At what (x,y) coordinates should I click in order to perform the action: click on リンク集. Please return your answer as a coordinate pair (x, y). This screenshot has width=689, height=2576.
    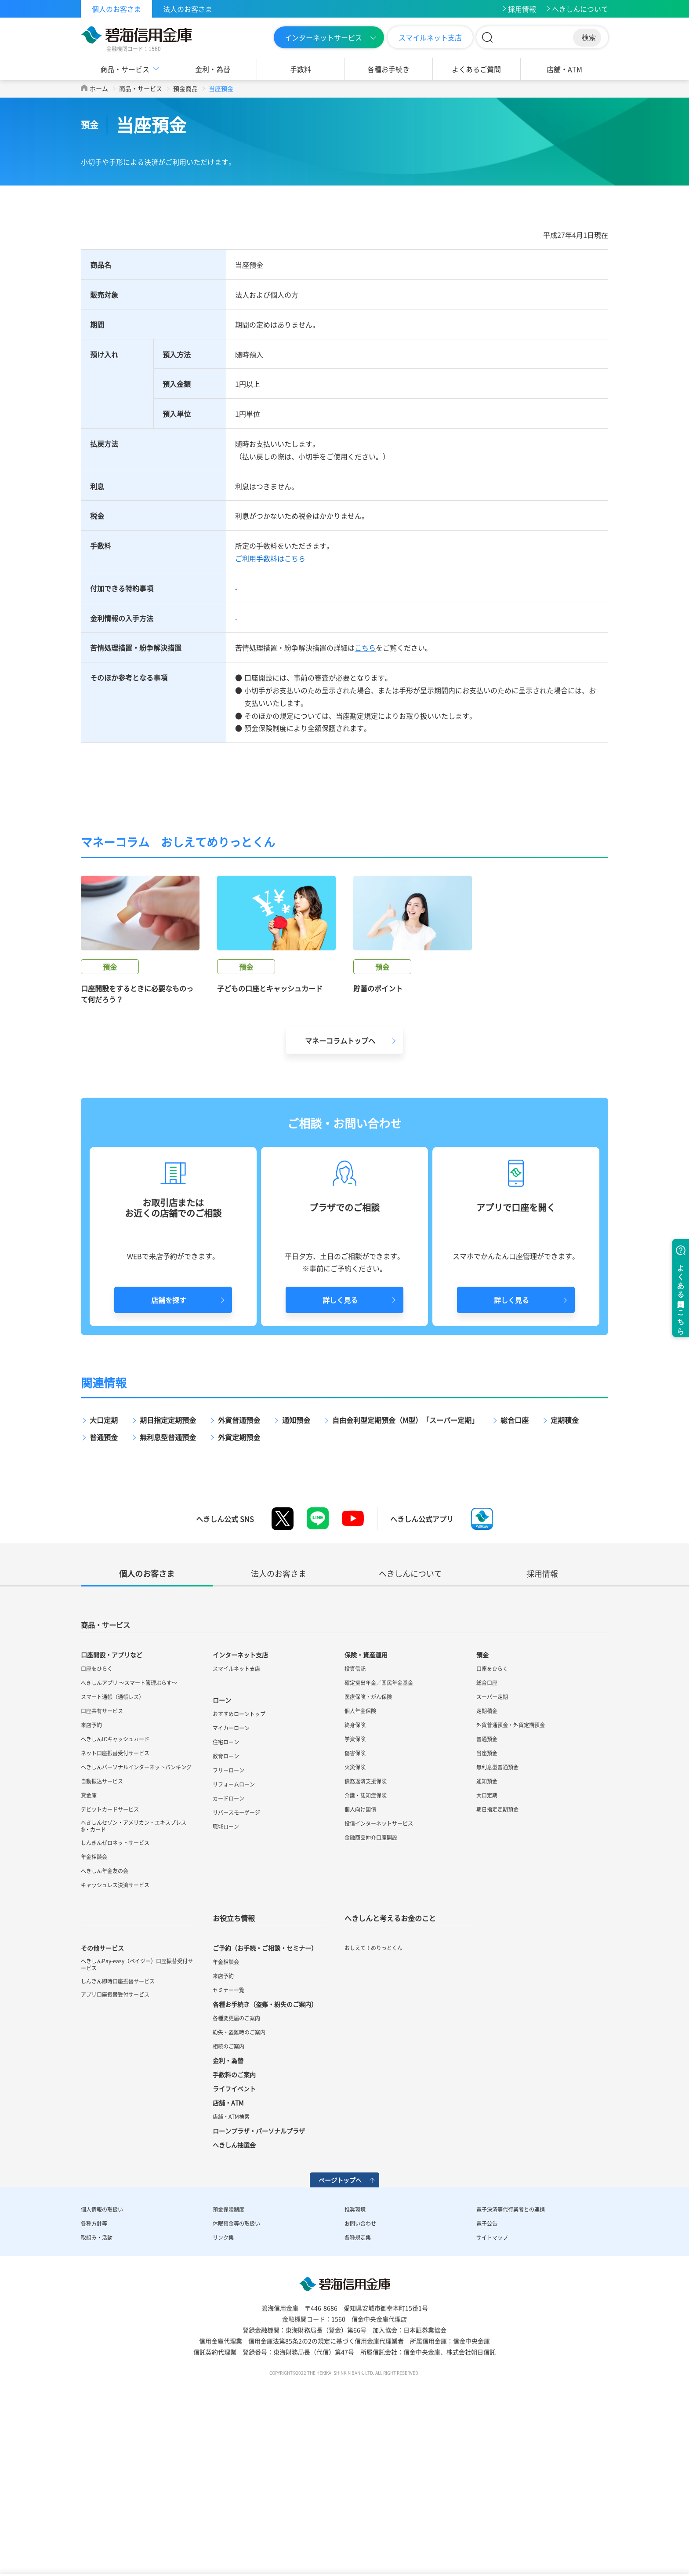
    Looking at the image, I should click on (223, 2393).